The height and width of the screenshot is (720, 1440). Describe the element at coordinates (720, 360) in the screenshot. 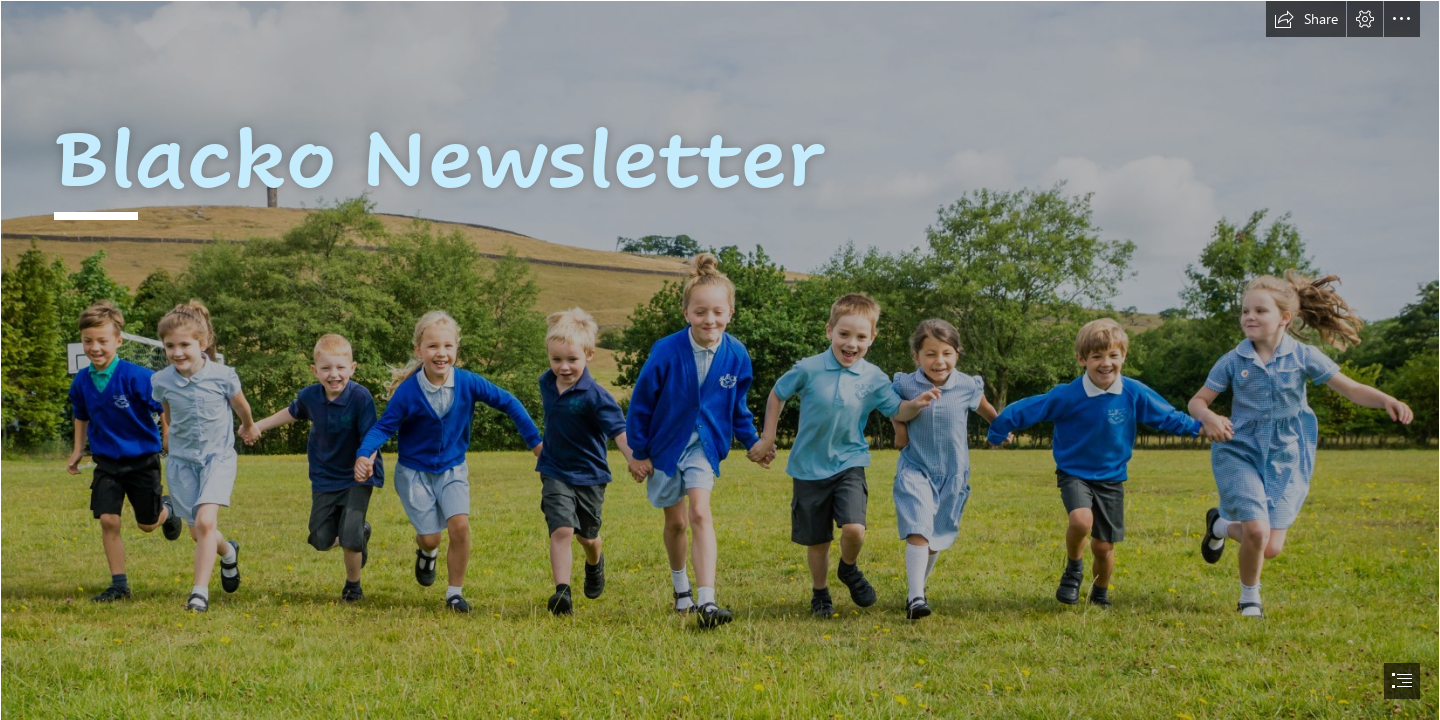

I see `[document]` at that location.